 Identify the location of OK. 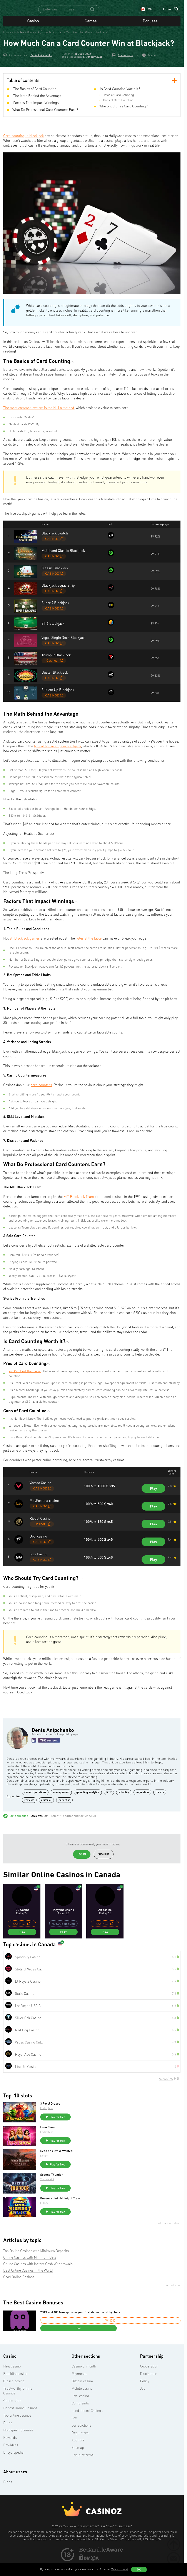
(139, 2569).